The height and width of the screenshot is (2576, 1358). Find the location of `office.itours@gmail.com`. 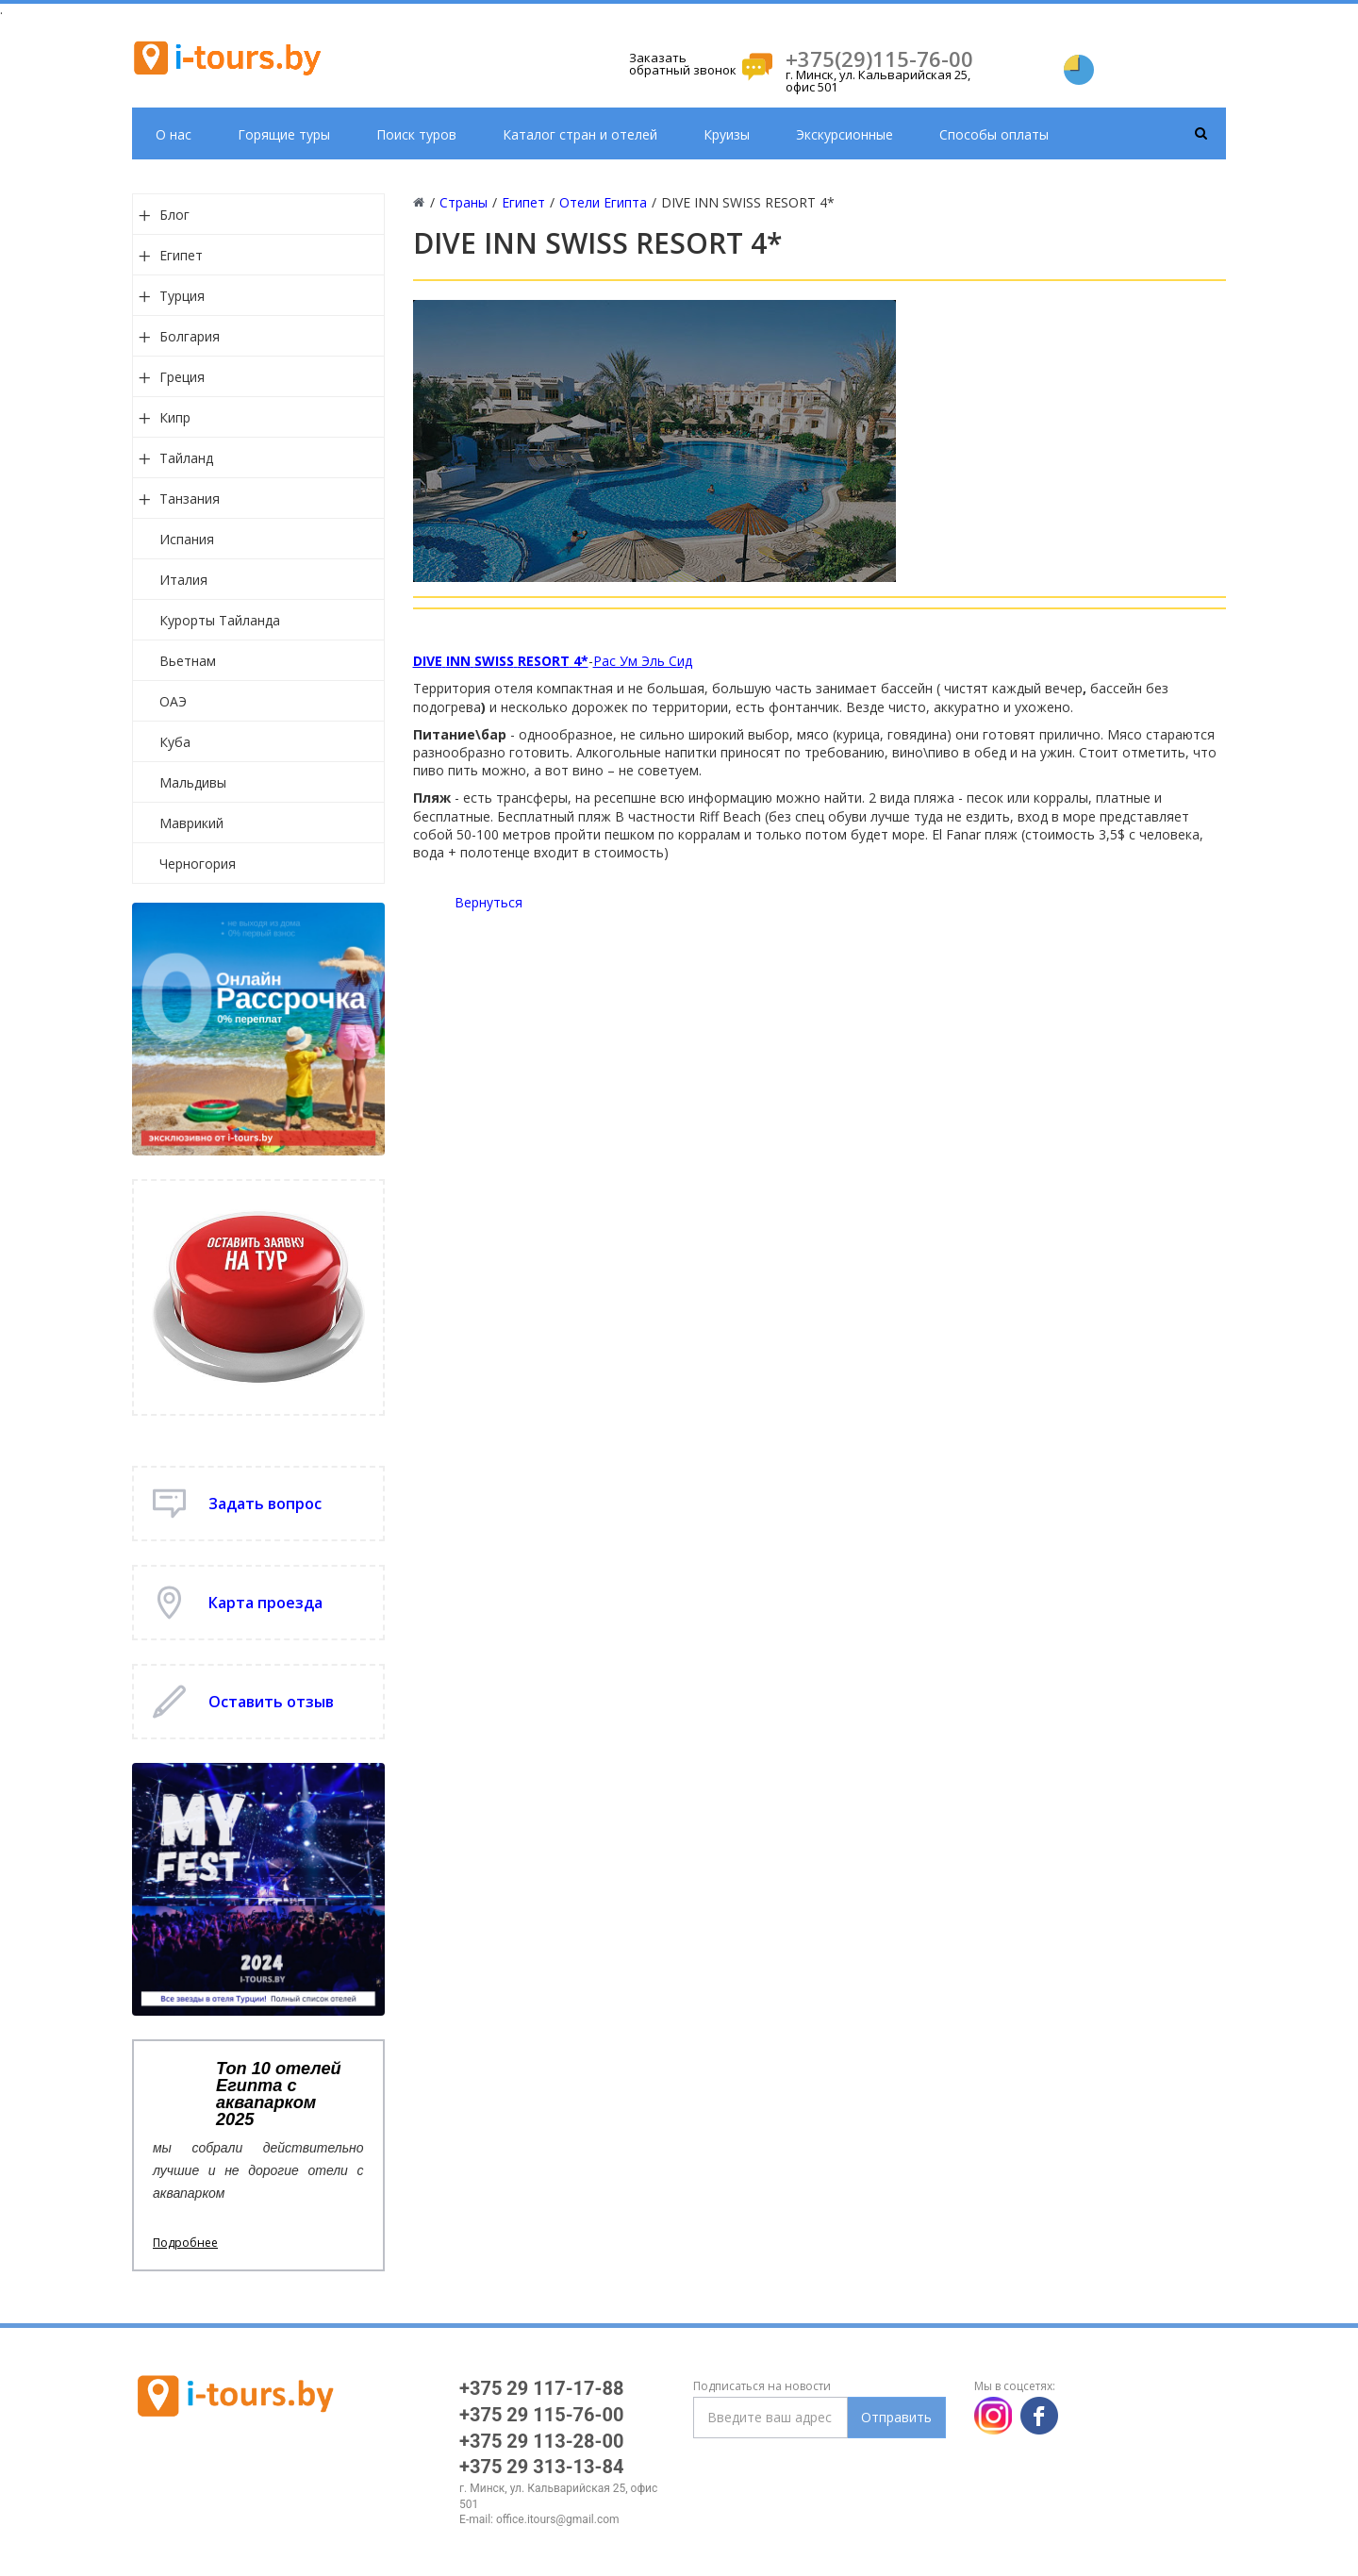

office.itours@gmail.com is located at coordinates (558, 2519).